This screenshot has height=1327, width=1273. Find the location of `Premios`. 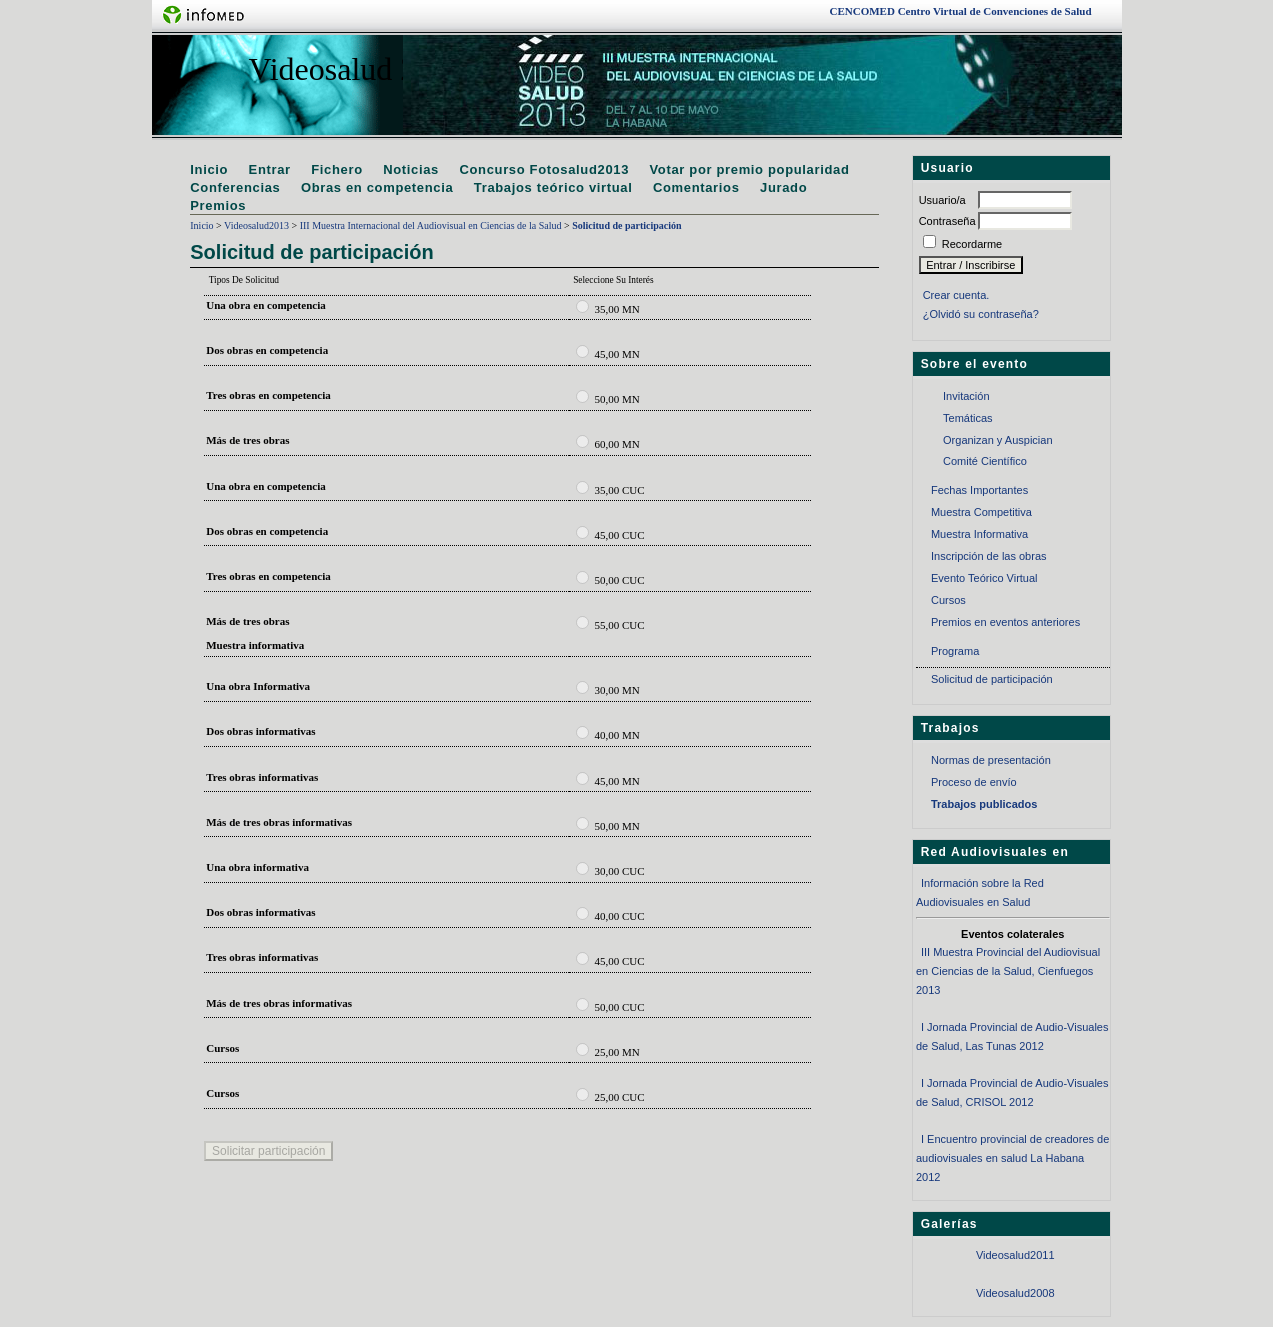

Premios is located at coordinates (218, 205).